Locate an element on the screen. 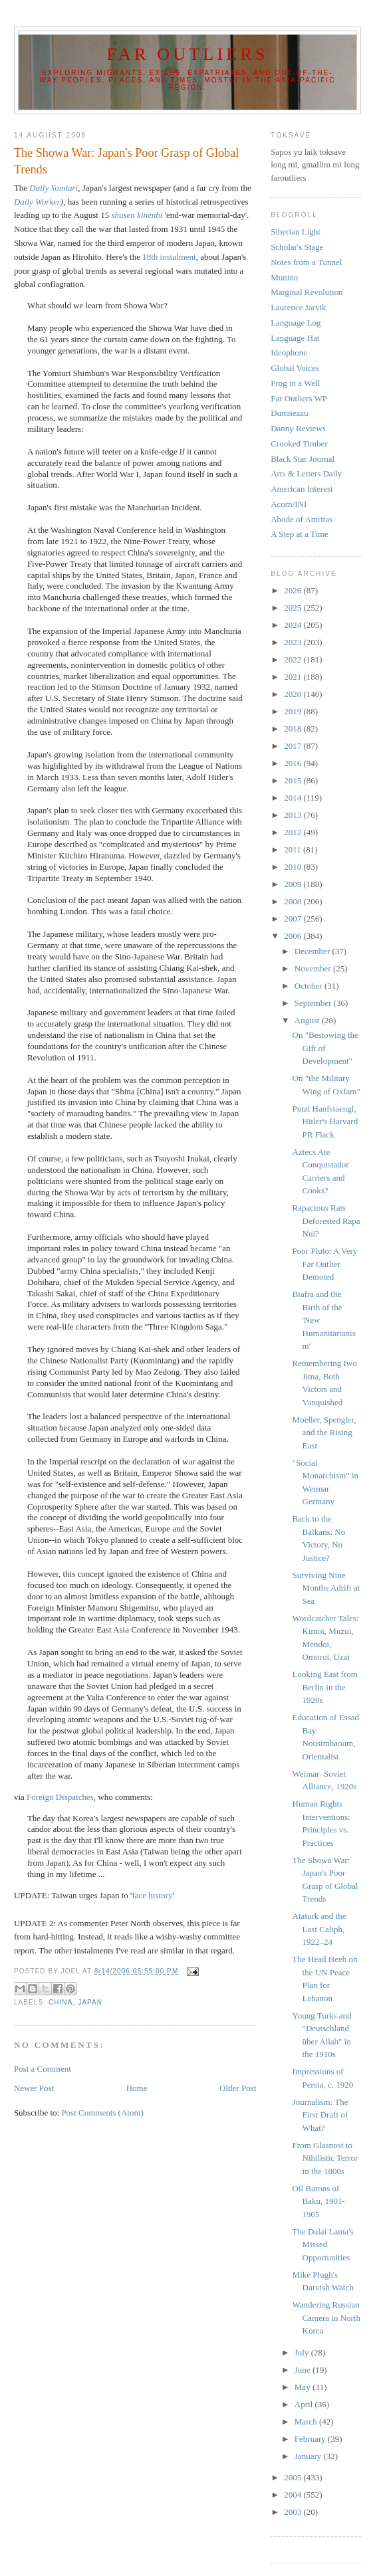  Acorn/INI is located at coordinates (289, 504).